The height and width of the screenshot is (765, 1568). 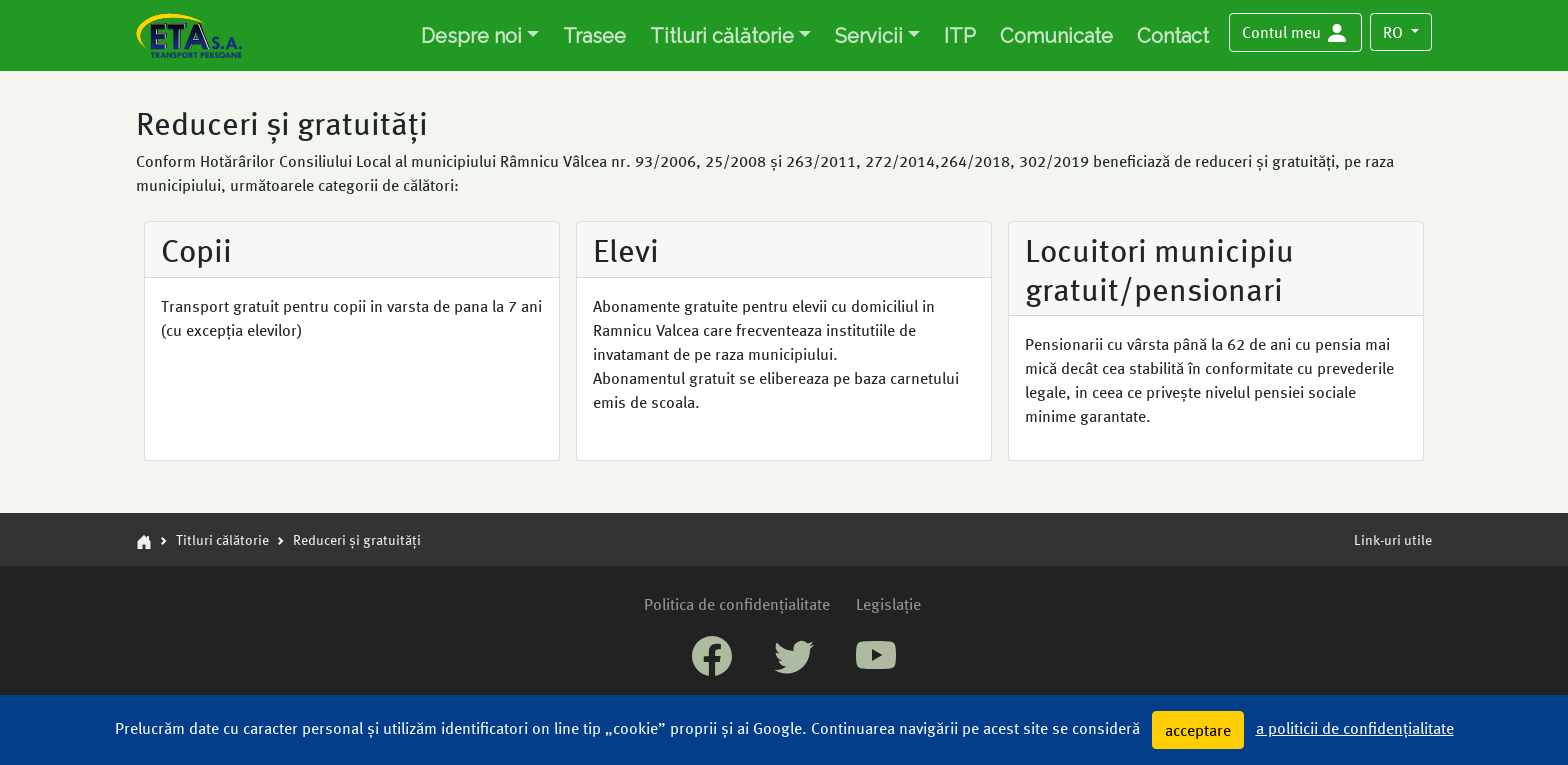 What do you see at coordinates (1295, 33) in the screenshot?
I see `[button]` at bounding box center [1295, 33].